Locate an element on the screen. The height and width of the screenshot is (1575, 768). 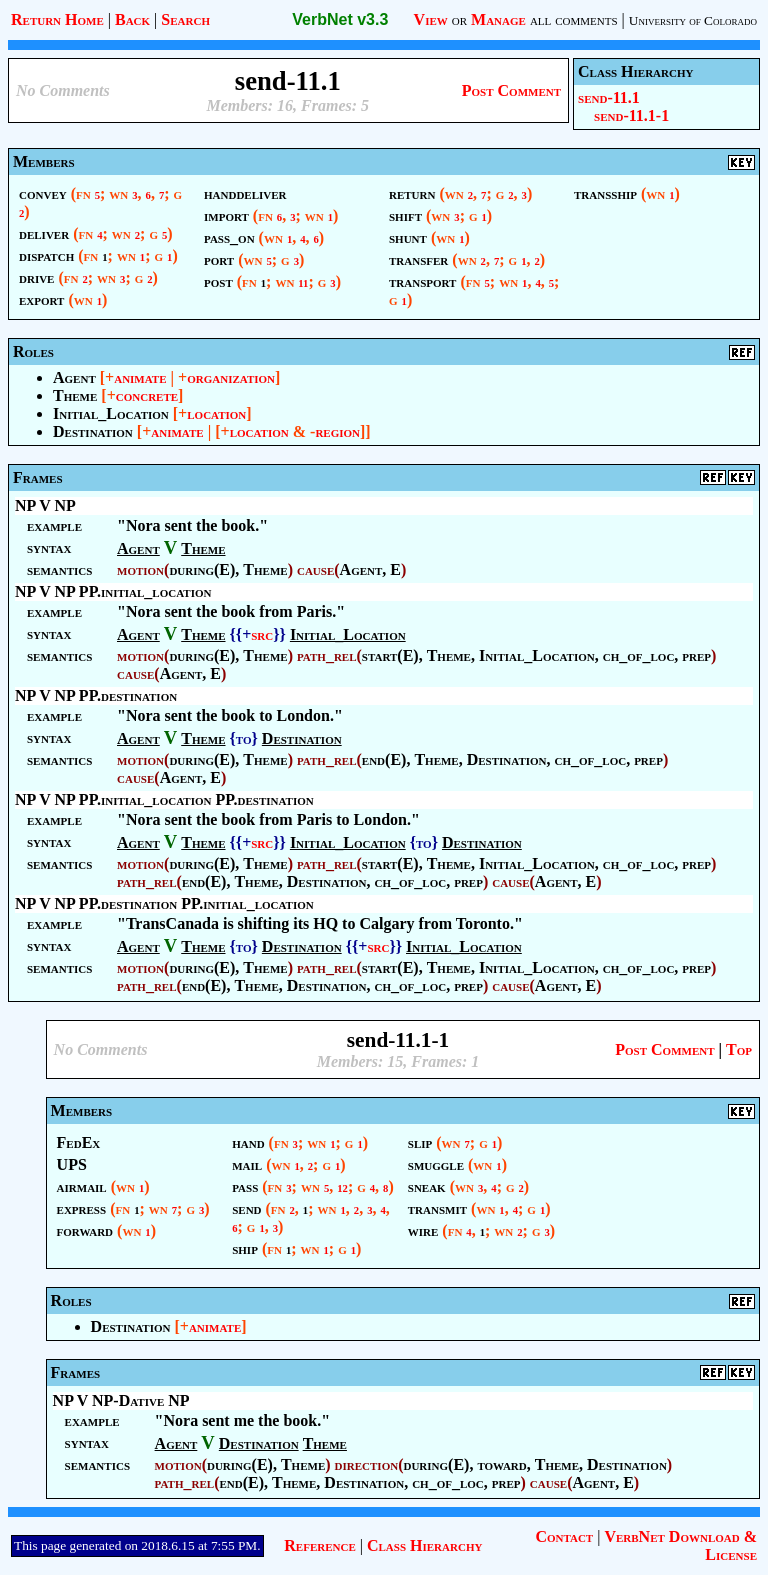
transport is located at coordinates (422, 281).